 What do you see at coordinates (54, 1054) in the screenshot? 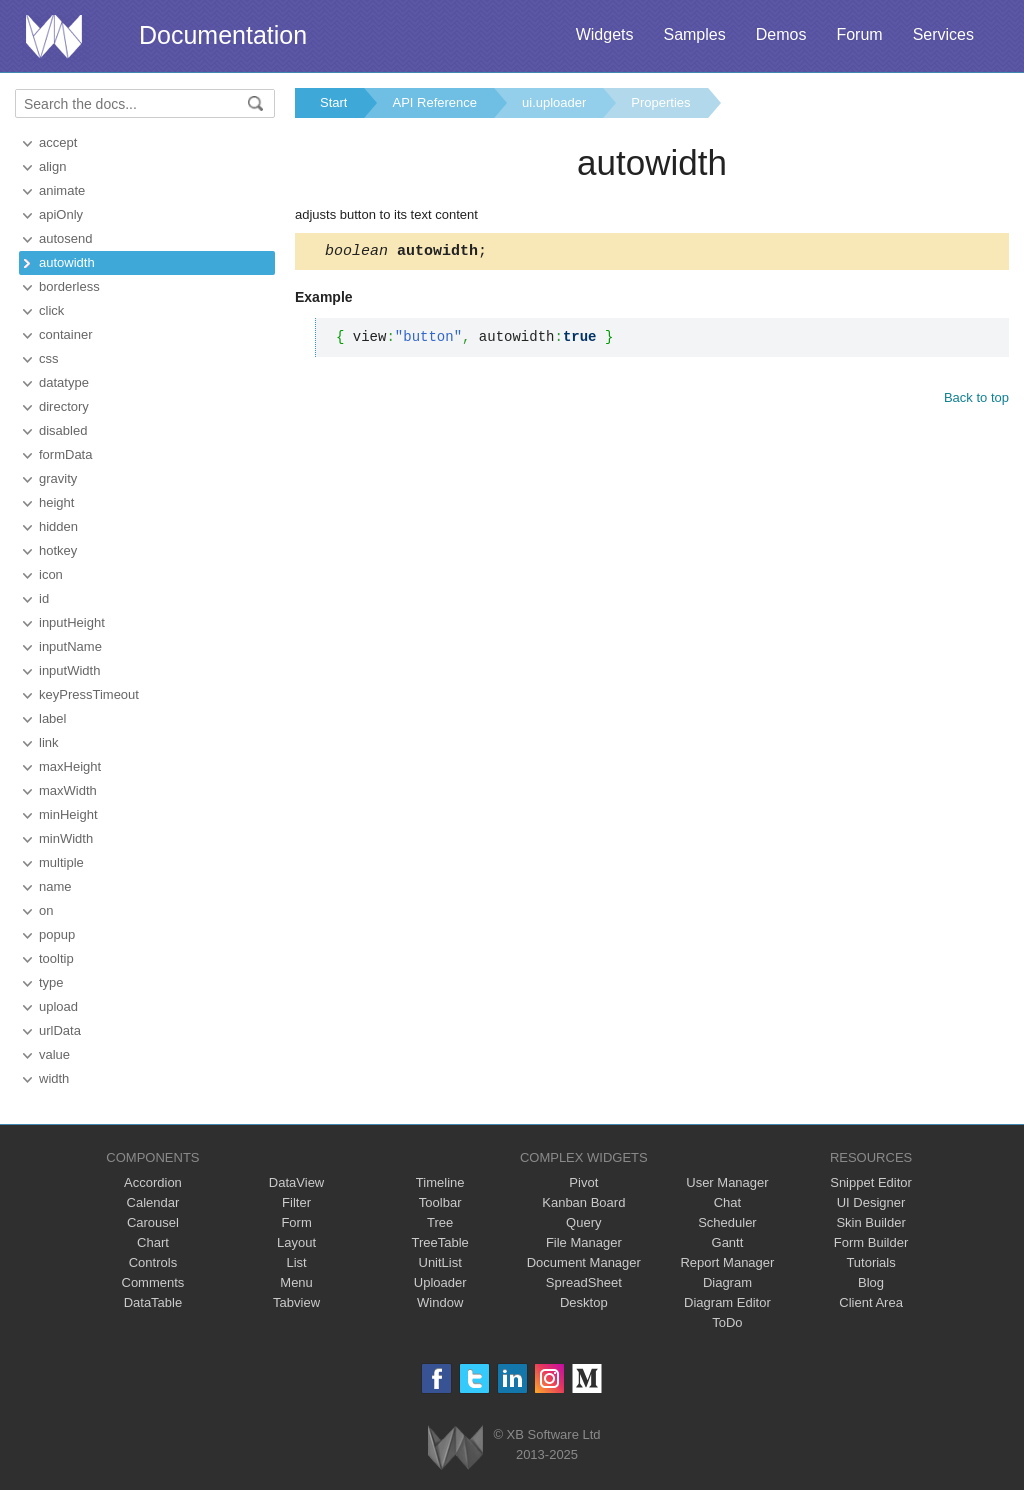
I see `value` at bounding box center [54, 1054].